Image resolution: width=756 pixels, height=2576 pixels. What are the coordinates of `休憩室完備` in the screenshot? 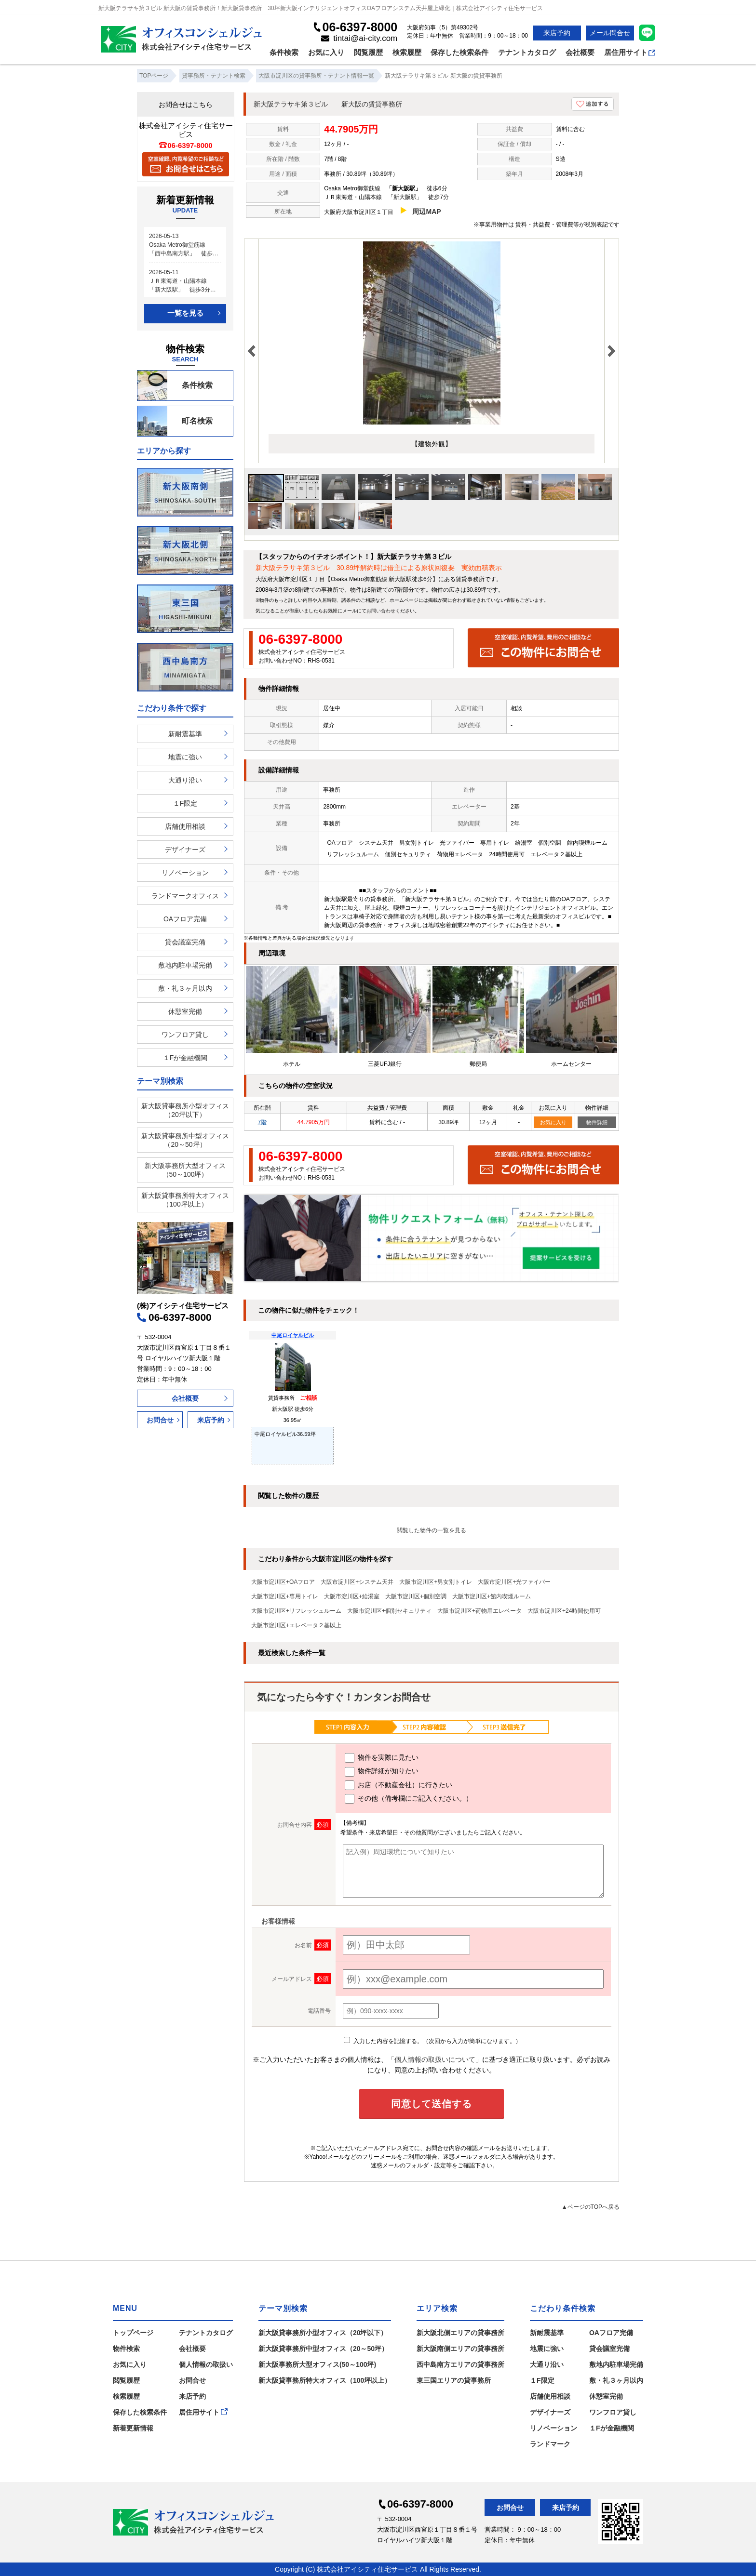 It's located at (185, 1011).